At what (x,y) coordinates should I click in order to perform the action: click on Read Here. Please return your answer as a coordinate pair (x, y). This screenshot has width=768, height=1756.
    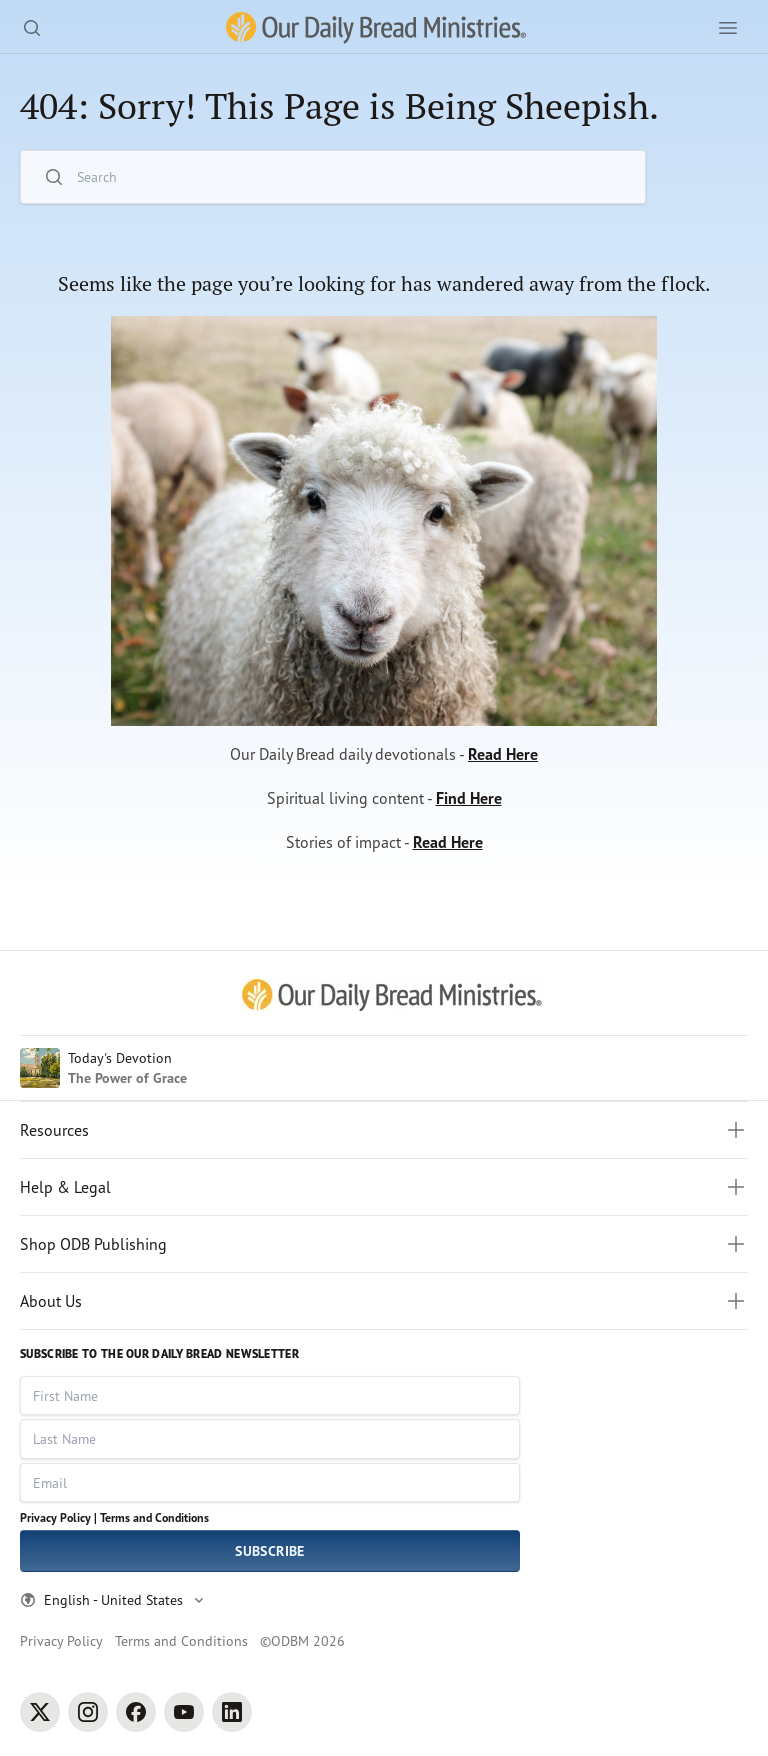
    Looking at the image, I should click on (503, 754).